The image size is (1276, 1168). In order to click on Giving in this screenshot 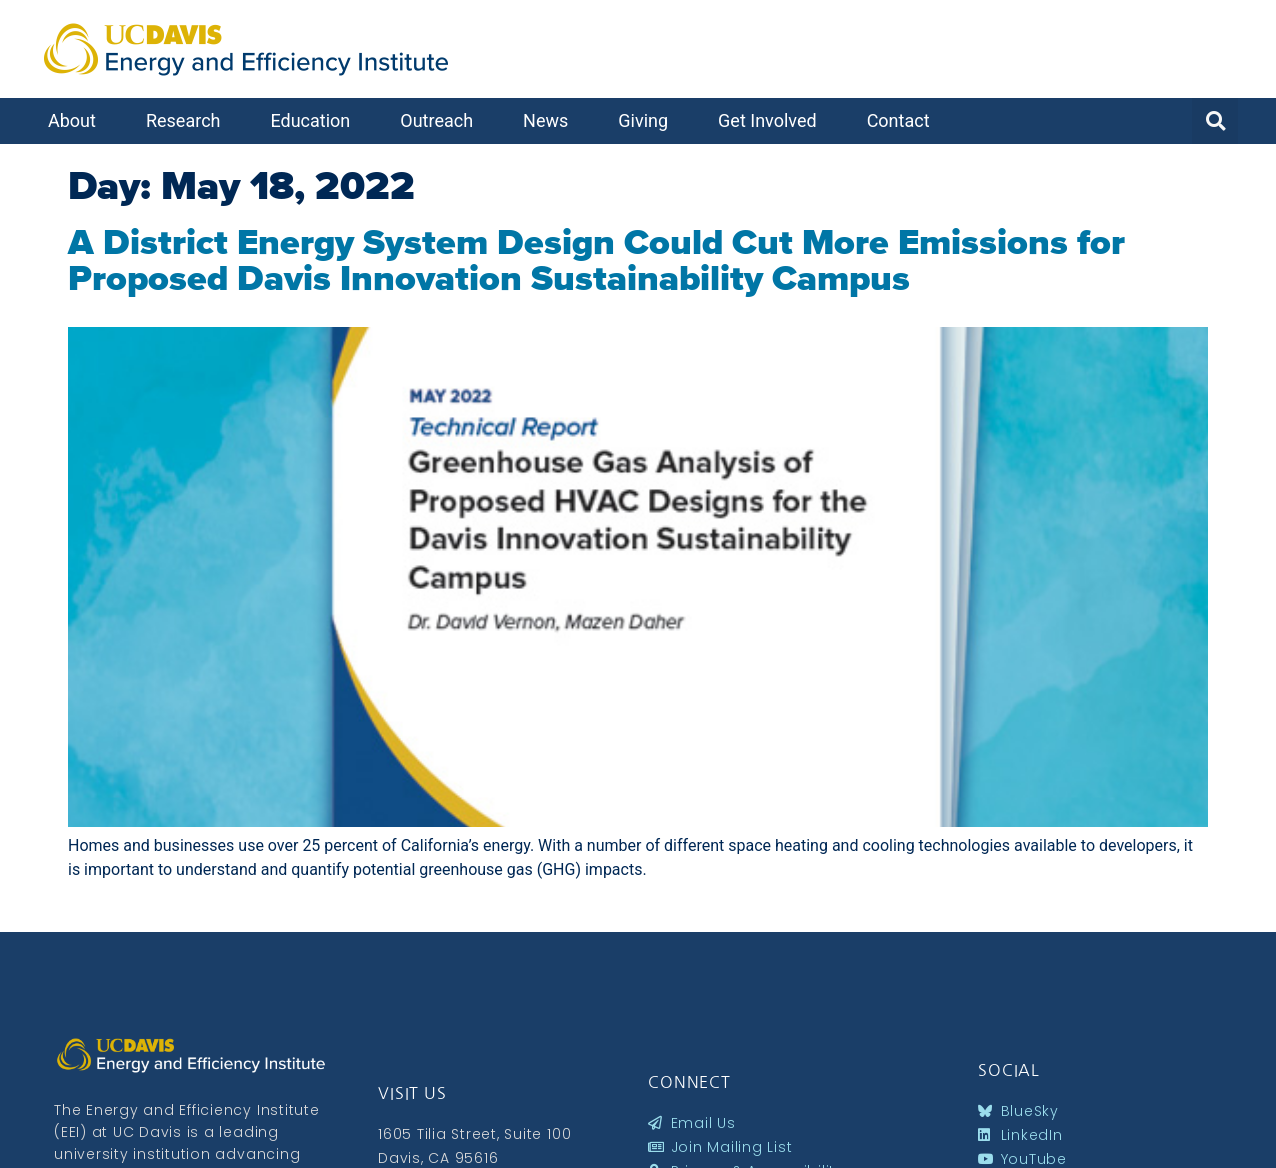, I will do `click(648, 120)`.